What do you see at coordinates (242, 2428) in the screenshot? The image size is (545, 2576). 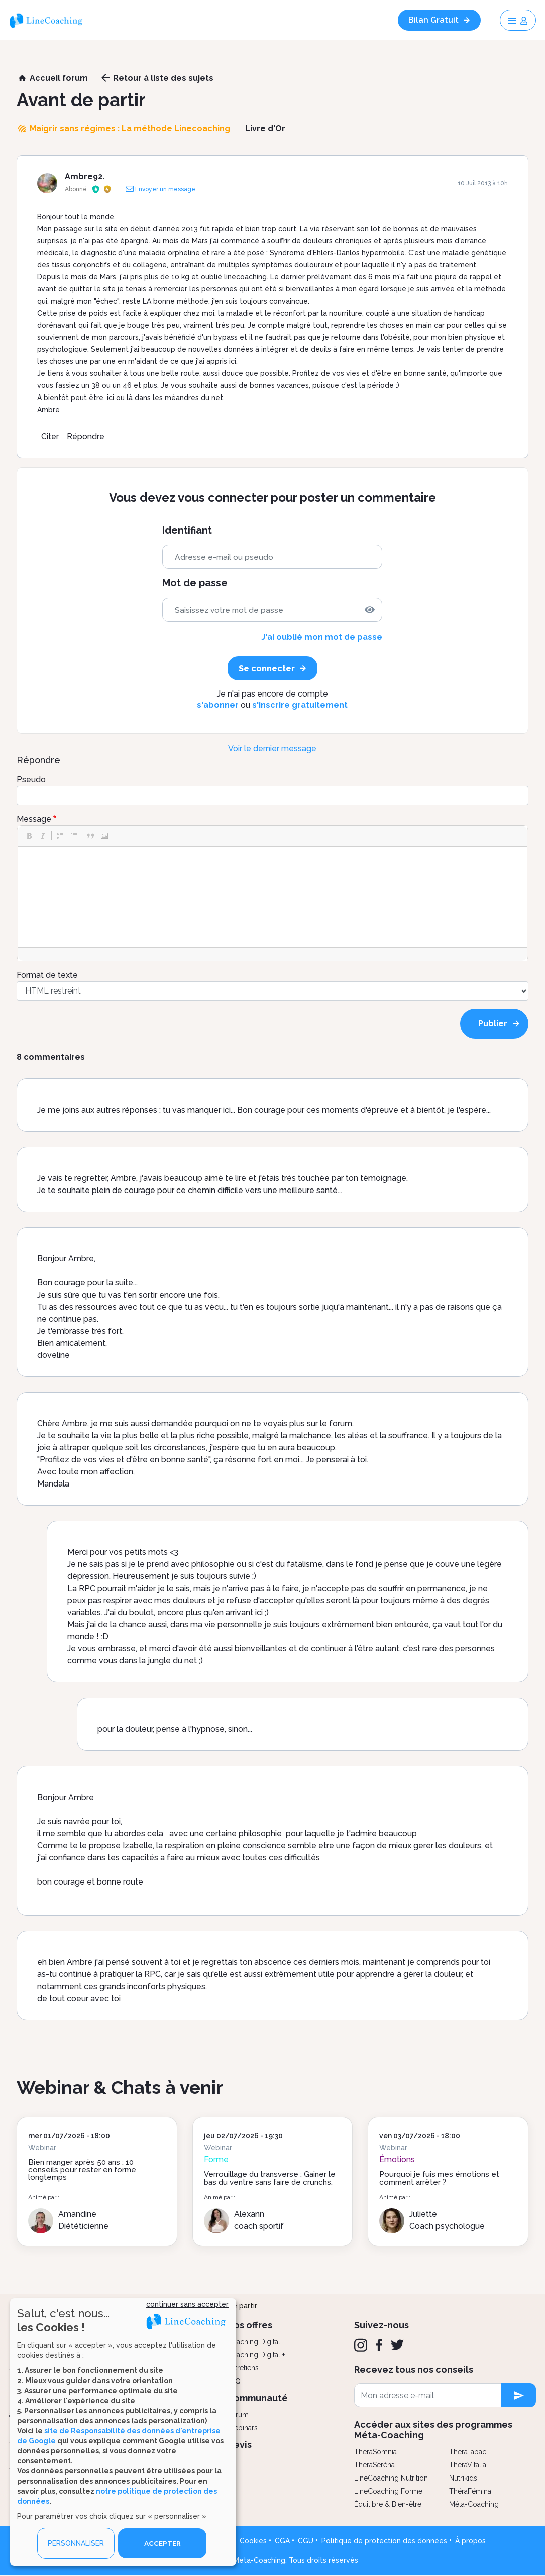 I see `Webinars` at bounding box center [242, 2428].